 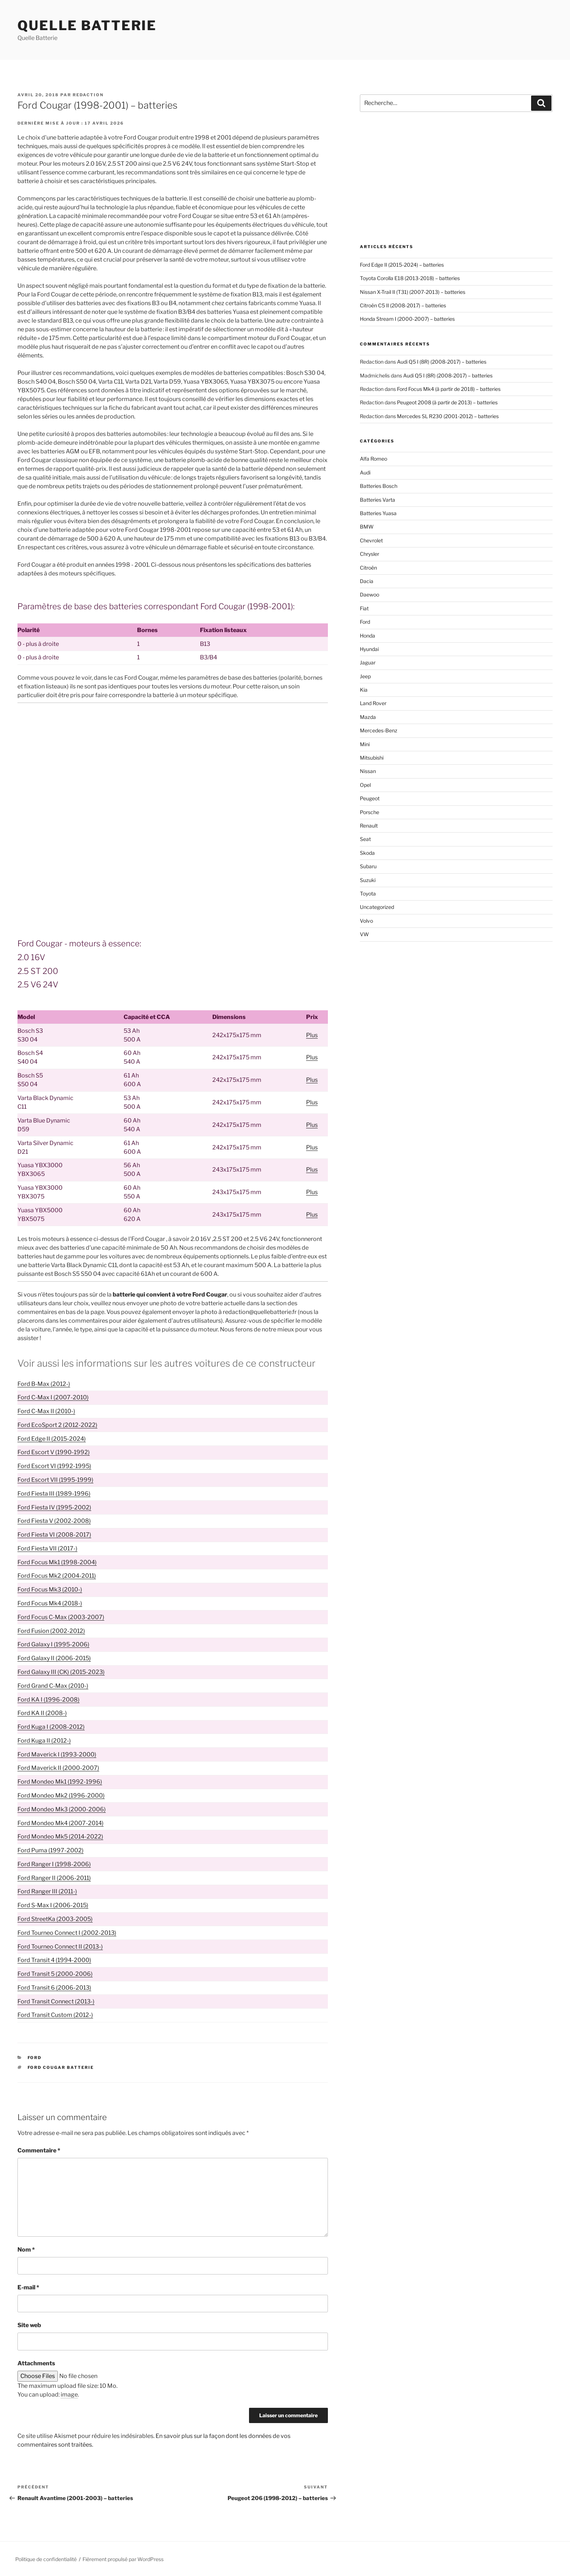 What do you see at coordinates (365, 785) in the screenshot?
I see `Opel` at bounding box center [365, 785].